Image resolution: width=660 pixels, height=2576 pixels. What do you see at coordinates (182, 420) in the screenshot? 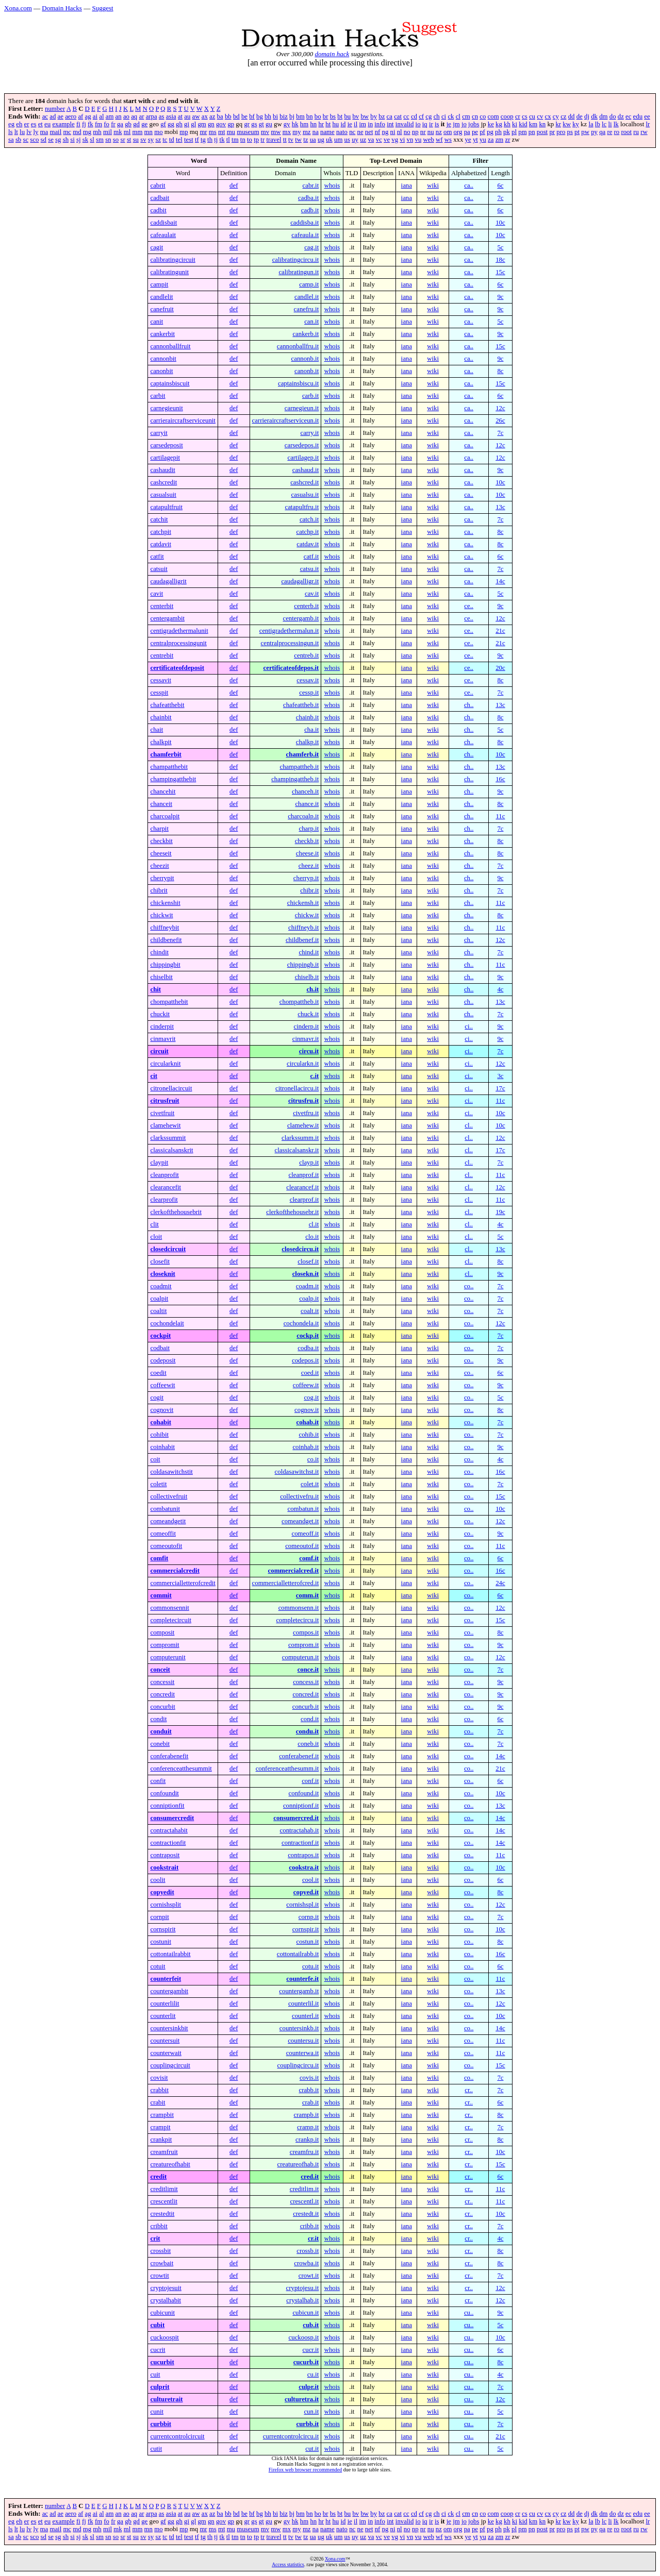
I see `carrieraircraftserviceunit` at bounding box center [182, 420].